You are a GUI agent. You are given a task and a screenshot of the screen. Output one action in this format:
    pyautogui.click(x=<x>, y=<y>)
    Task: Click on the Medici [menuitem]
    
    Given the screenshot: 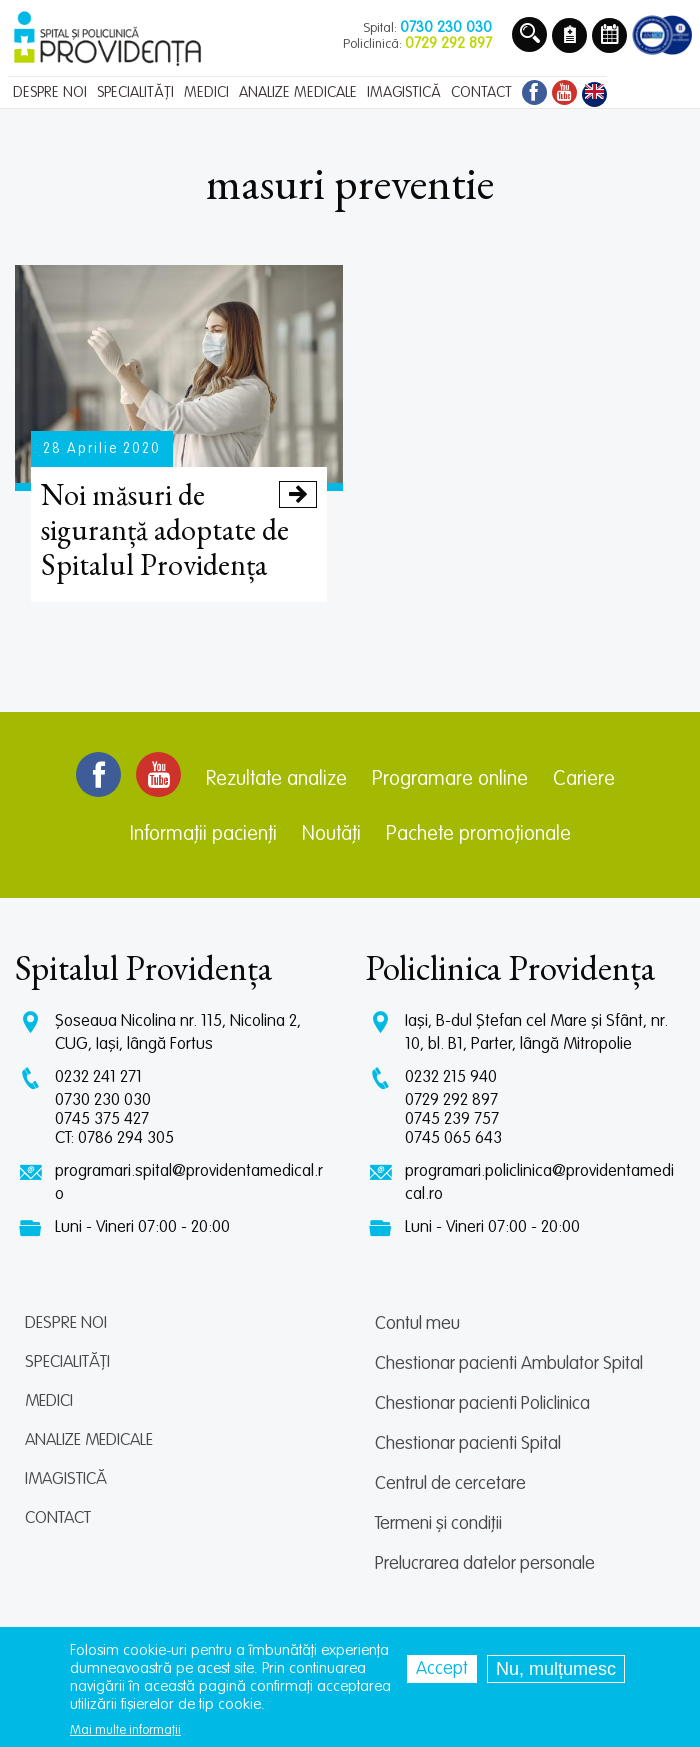 What is the action you would take?
    pyautogui.click(x=206, y=92)
    